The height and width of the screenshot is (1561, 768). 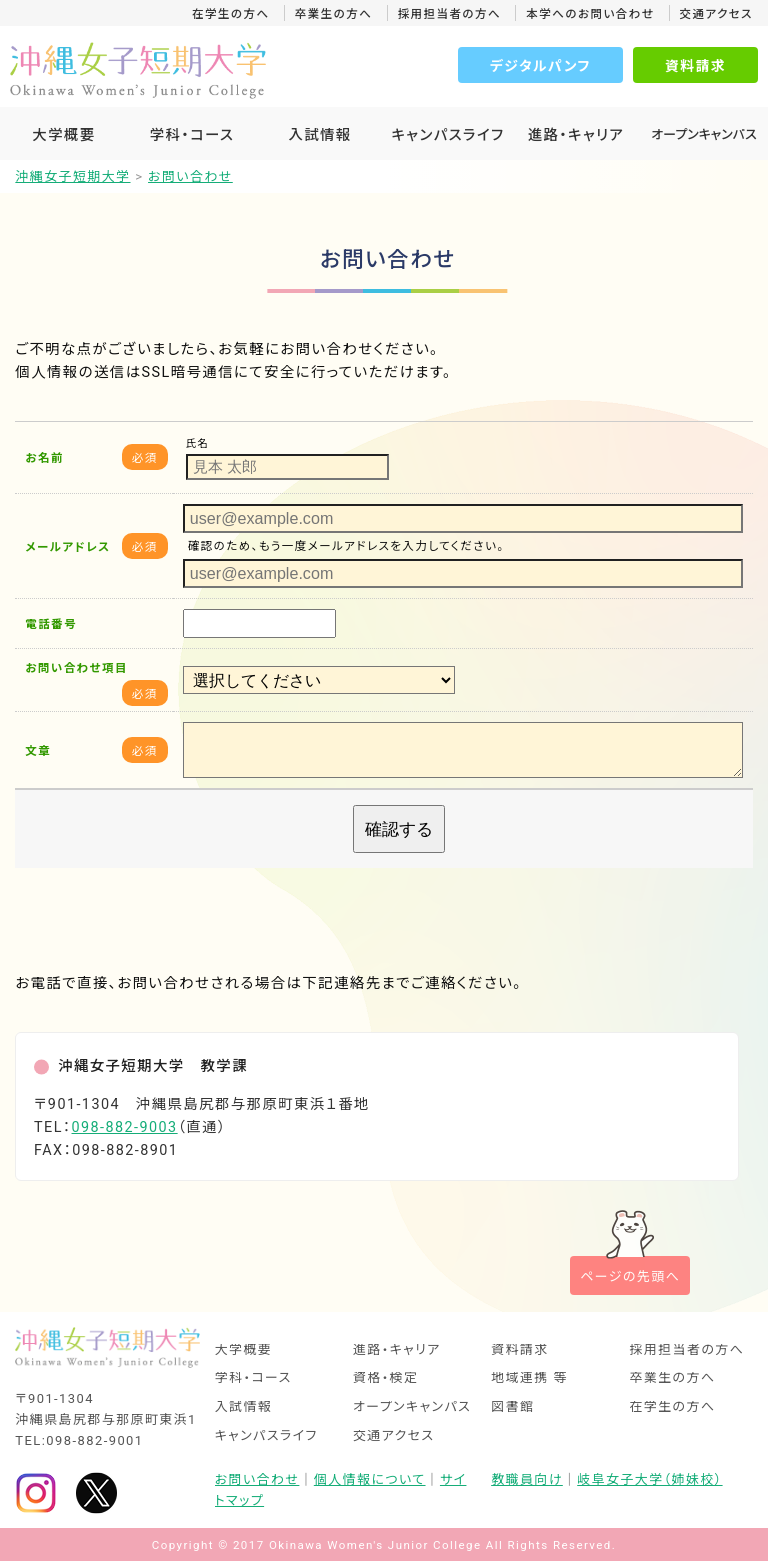 What do you see at coordinates (76, 668) in the screenshot?
I see `お問い合わせ項目` at bounding box center [76, 668].